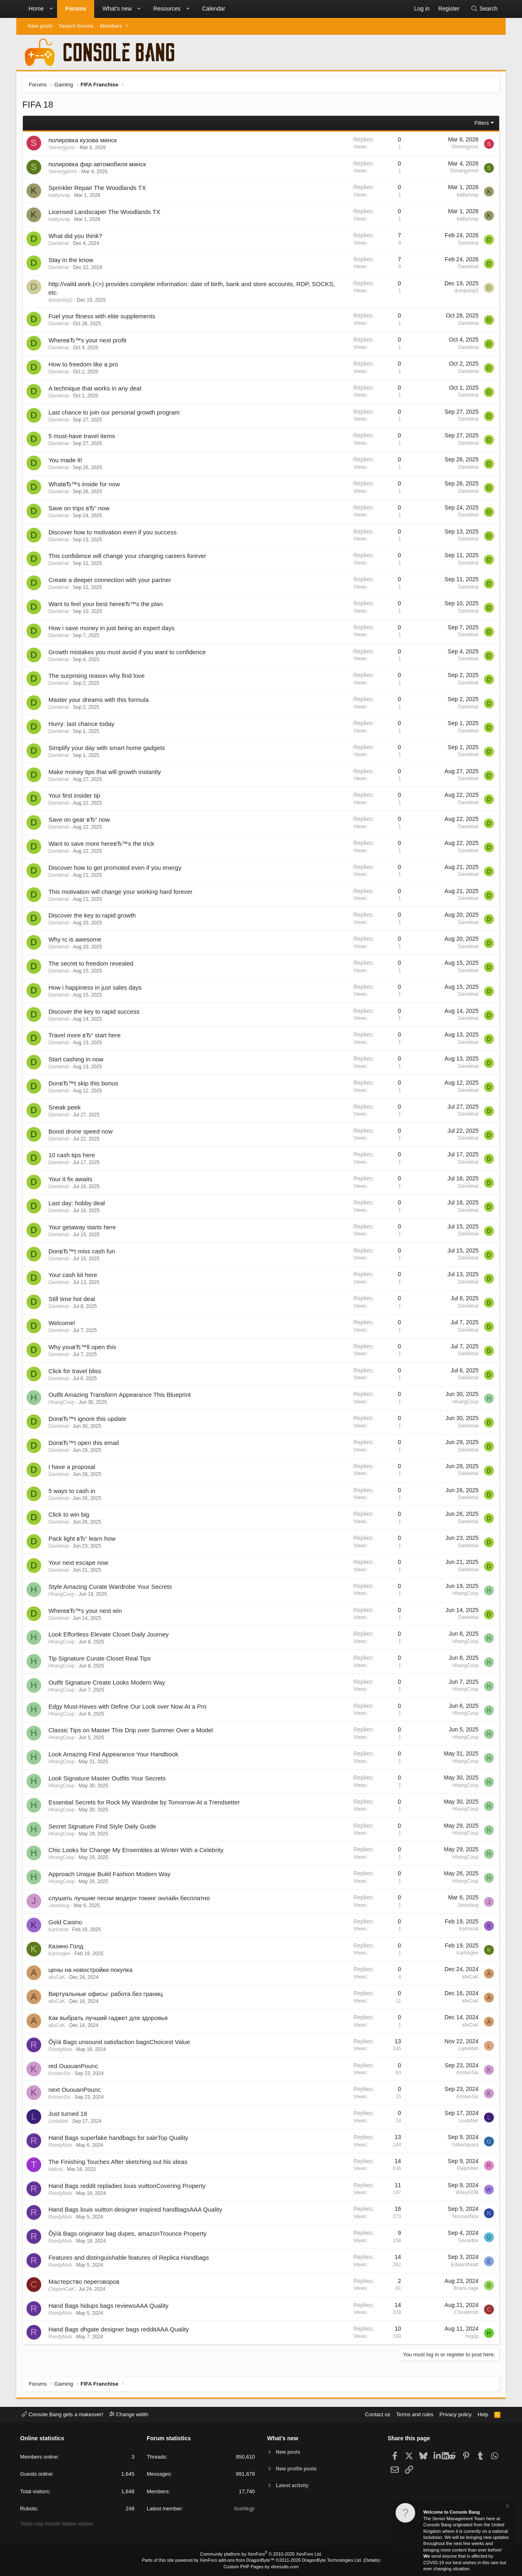  What do you see at coordinates (85, 1610) in the screenshot?
I see `WhereвЂ™s your next win` at bounding box center [85, 1610].